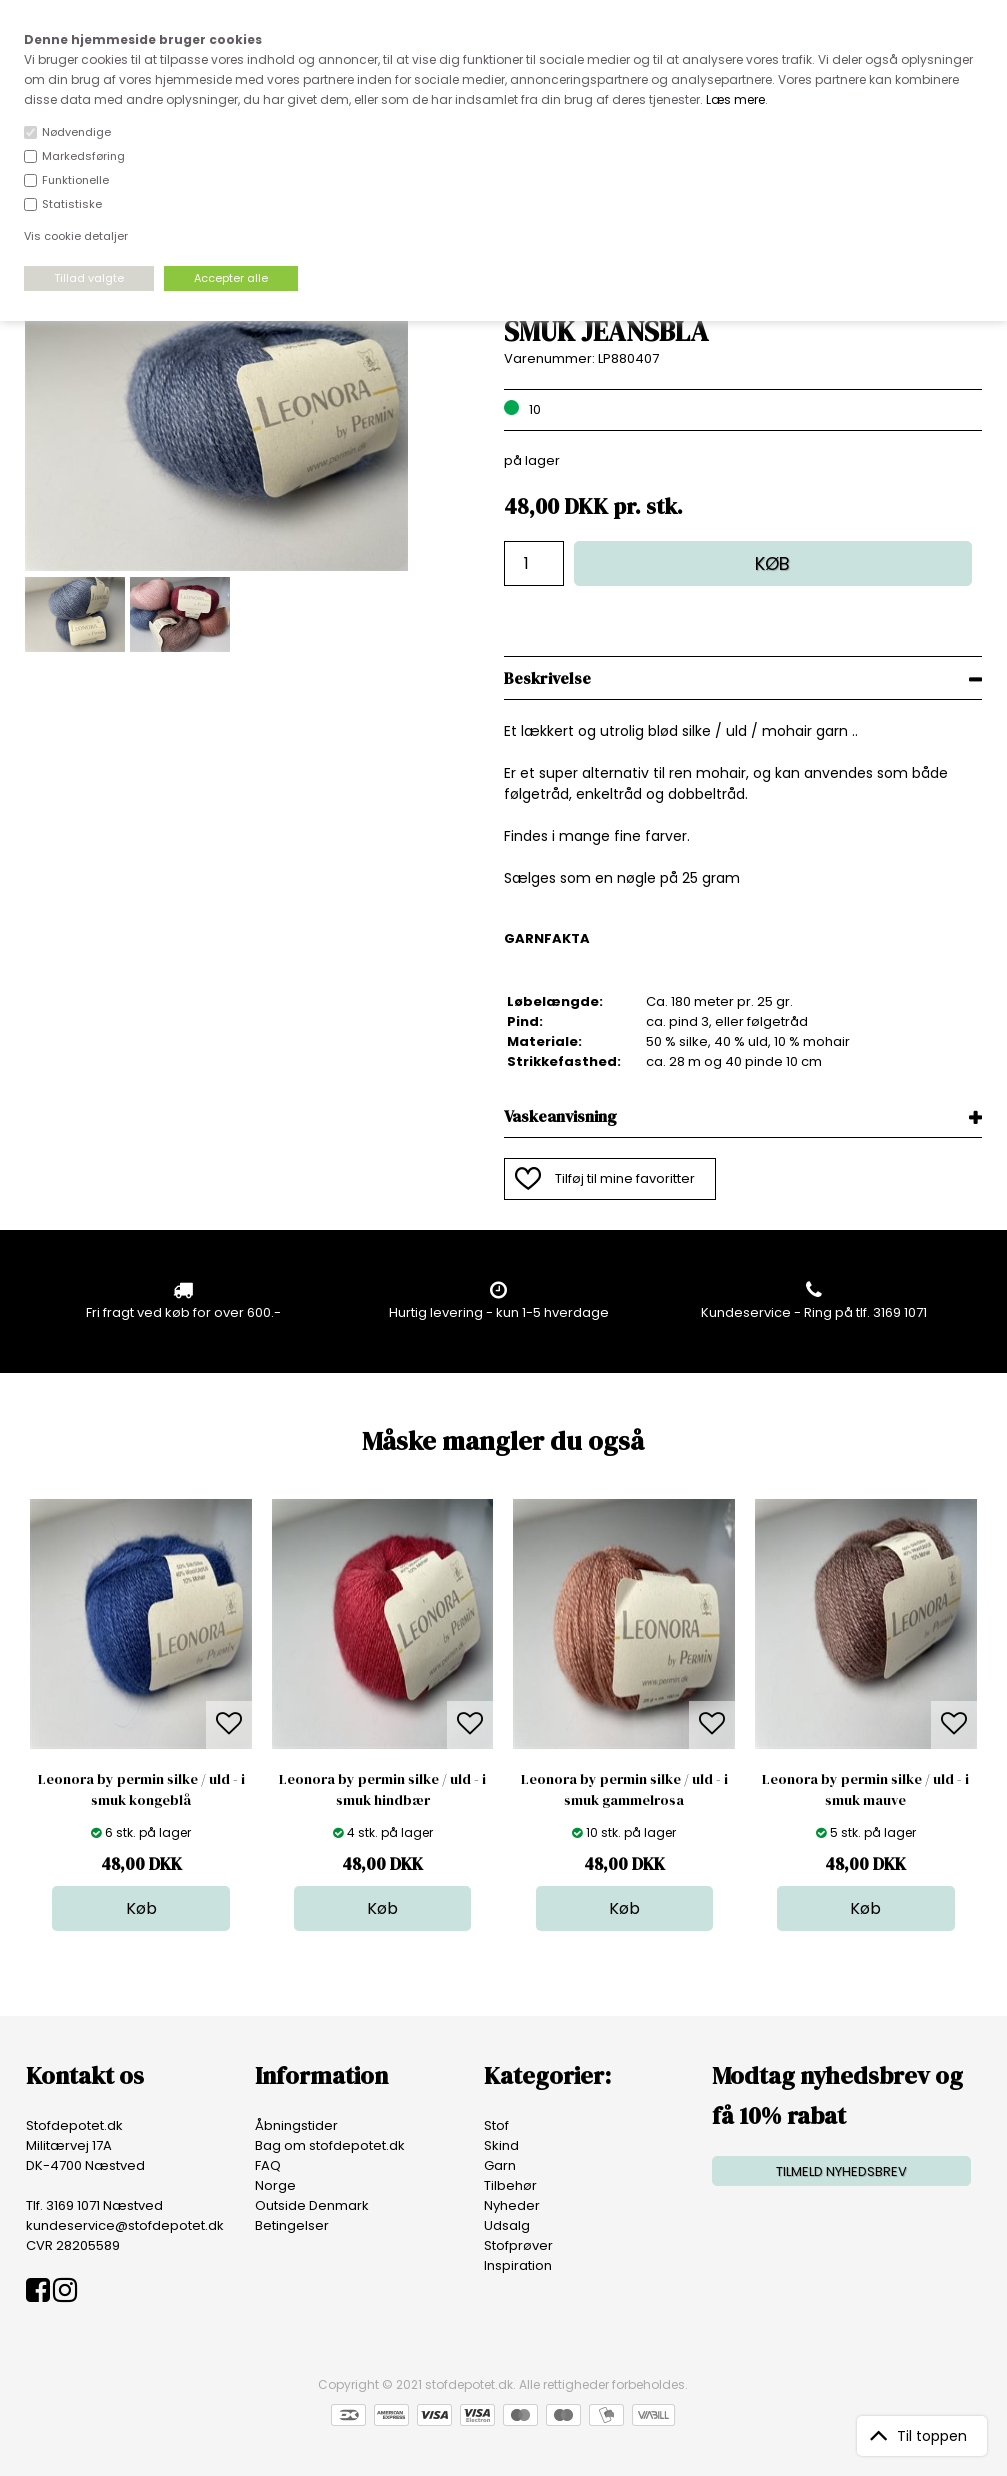 The height and width of the screenshot is (2476, 1007). What do you see at coordinates (518, 2245) in the screenshot?
I see `Stofprøver` at bounding box center [518, 2245].